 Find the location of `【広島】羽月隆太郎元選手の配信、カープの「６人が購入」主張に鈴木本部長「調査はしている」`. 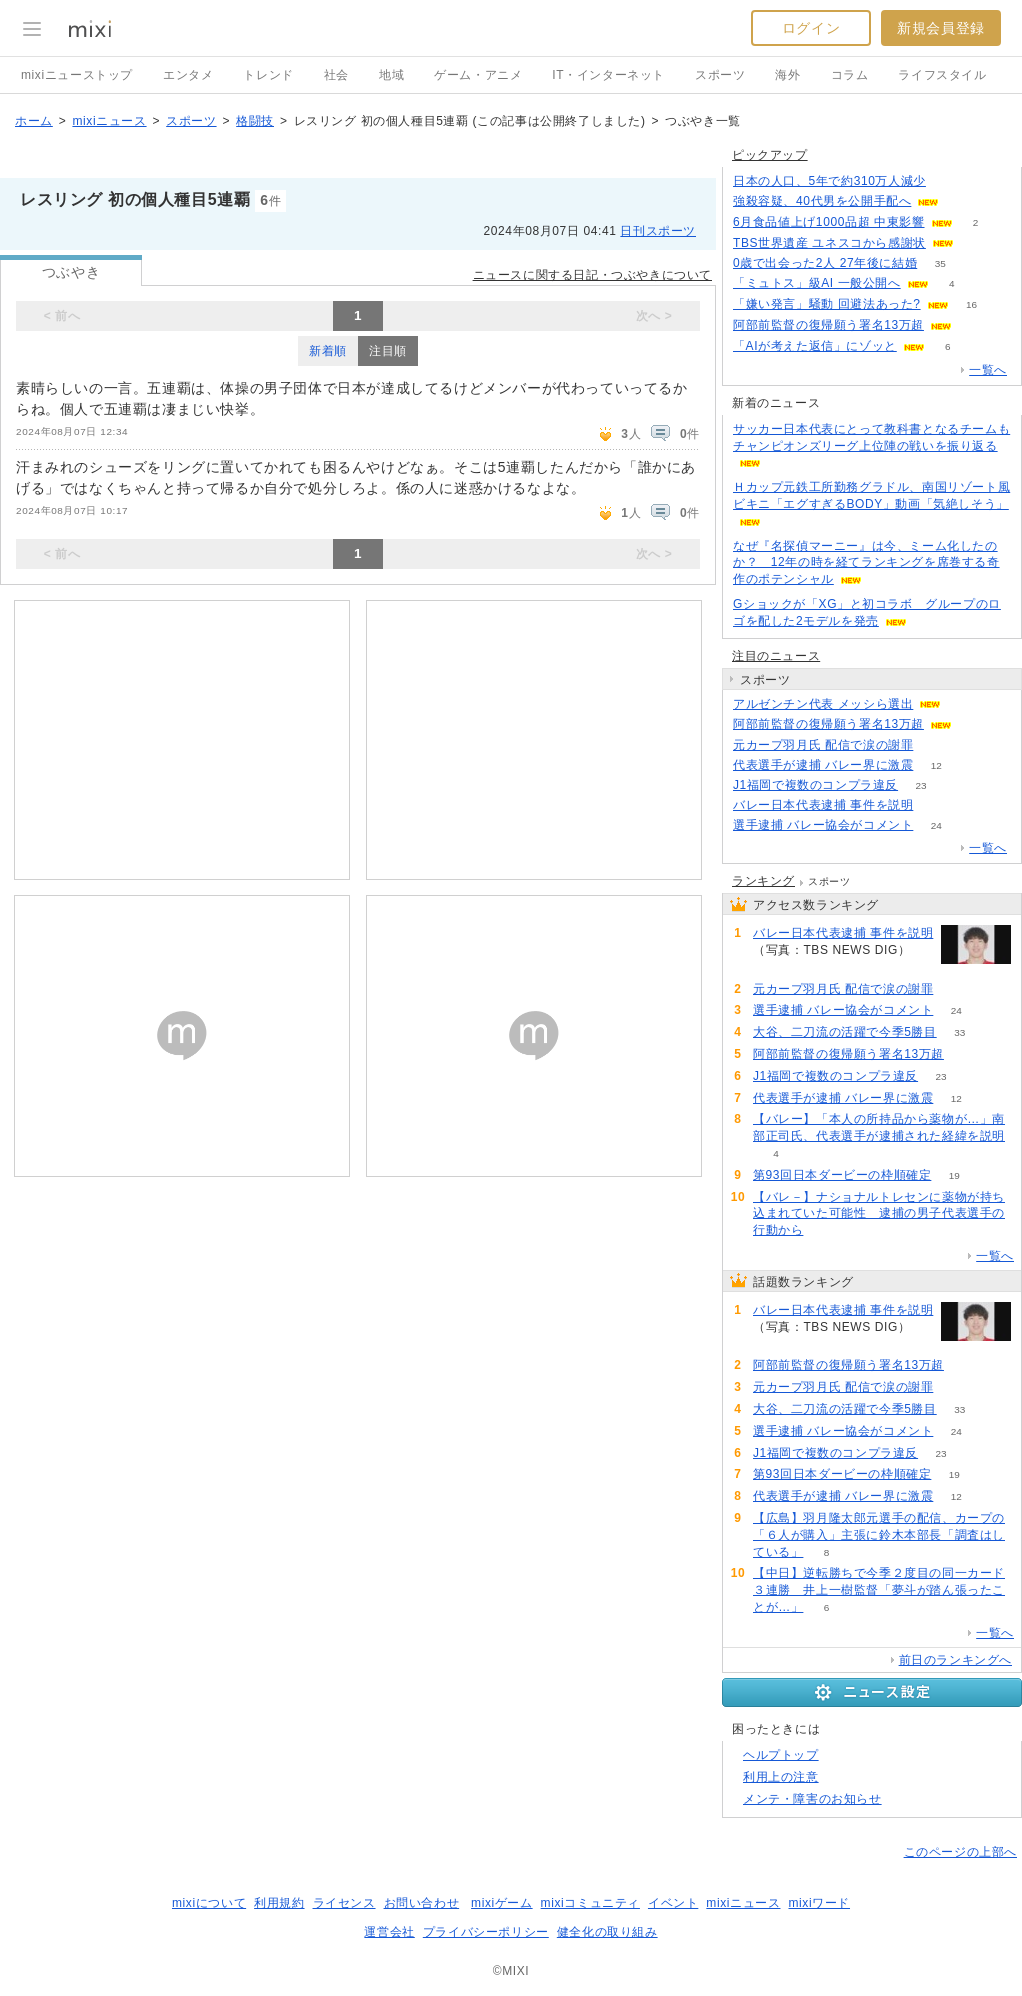

【広島】羽月隆太郎元選手の配信、カープの「６人が購入」主張に鈴木本部長「調査はしている」 is located at coordinates (879, 1535).